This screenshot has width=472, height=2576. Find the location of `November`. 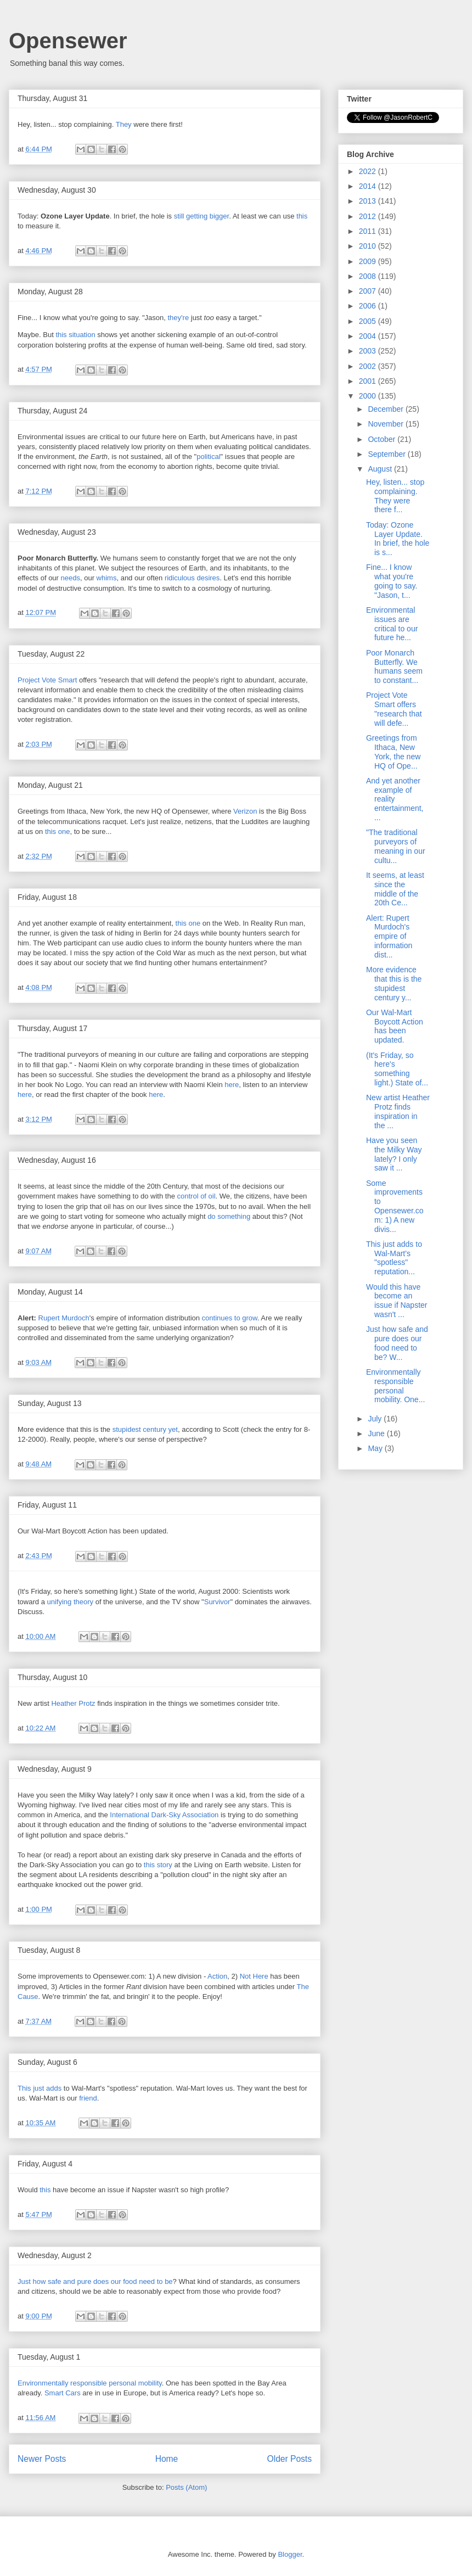

November is located at coordinates (386, 423).